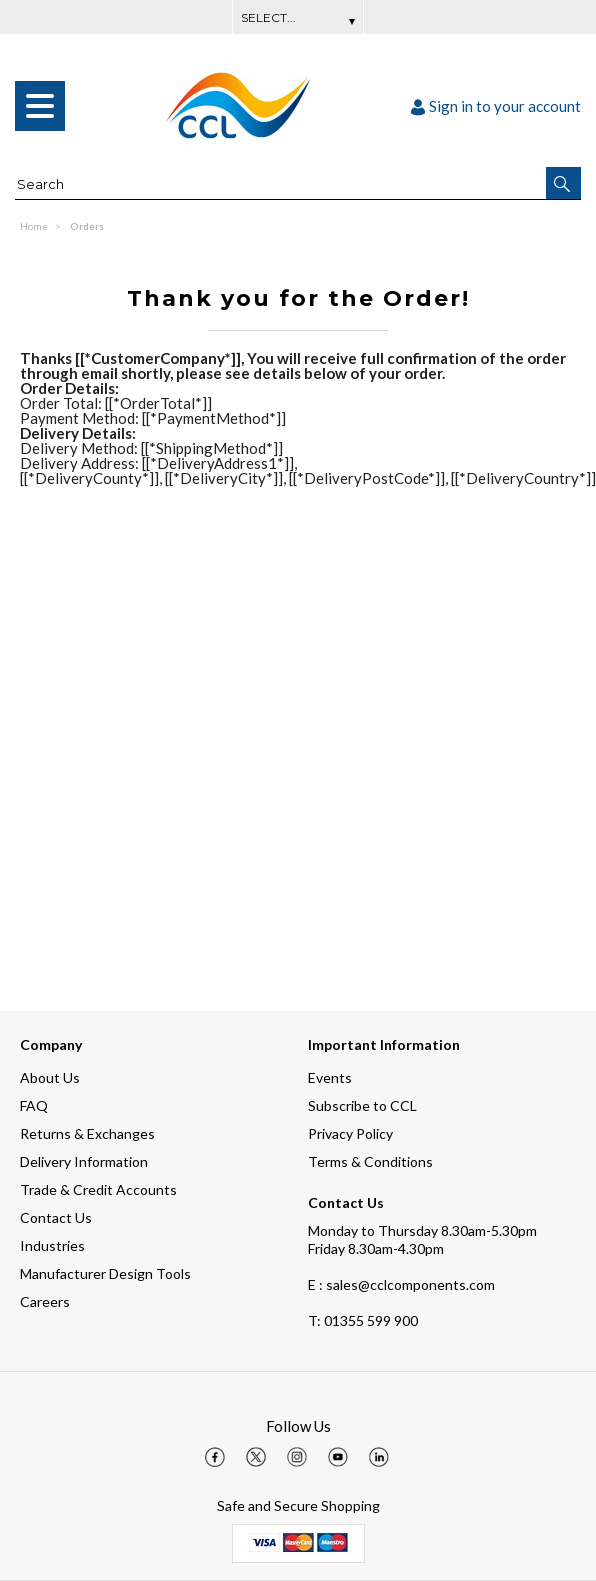 Image resolution: width=596 pixels, height=1581 pixels. Describe the element at coordinates (362, 1105) in the screenshot. I see `Subscribe to CCL` at that location.